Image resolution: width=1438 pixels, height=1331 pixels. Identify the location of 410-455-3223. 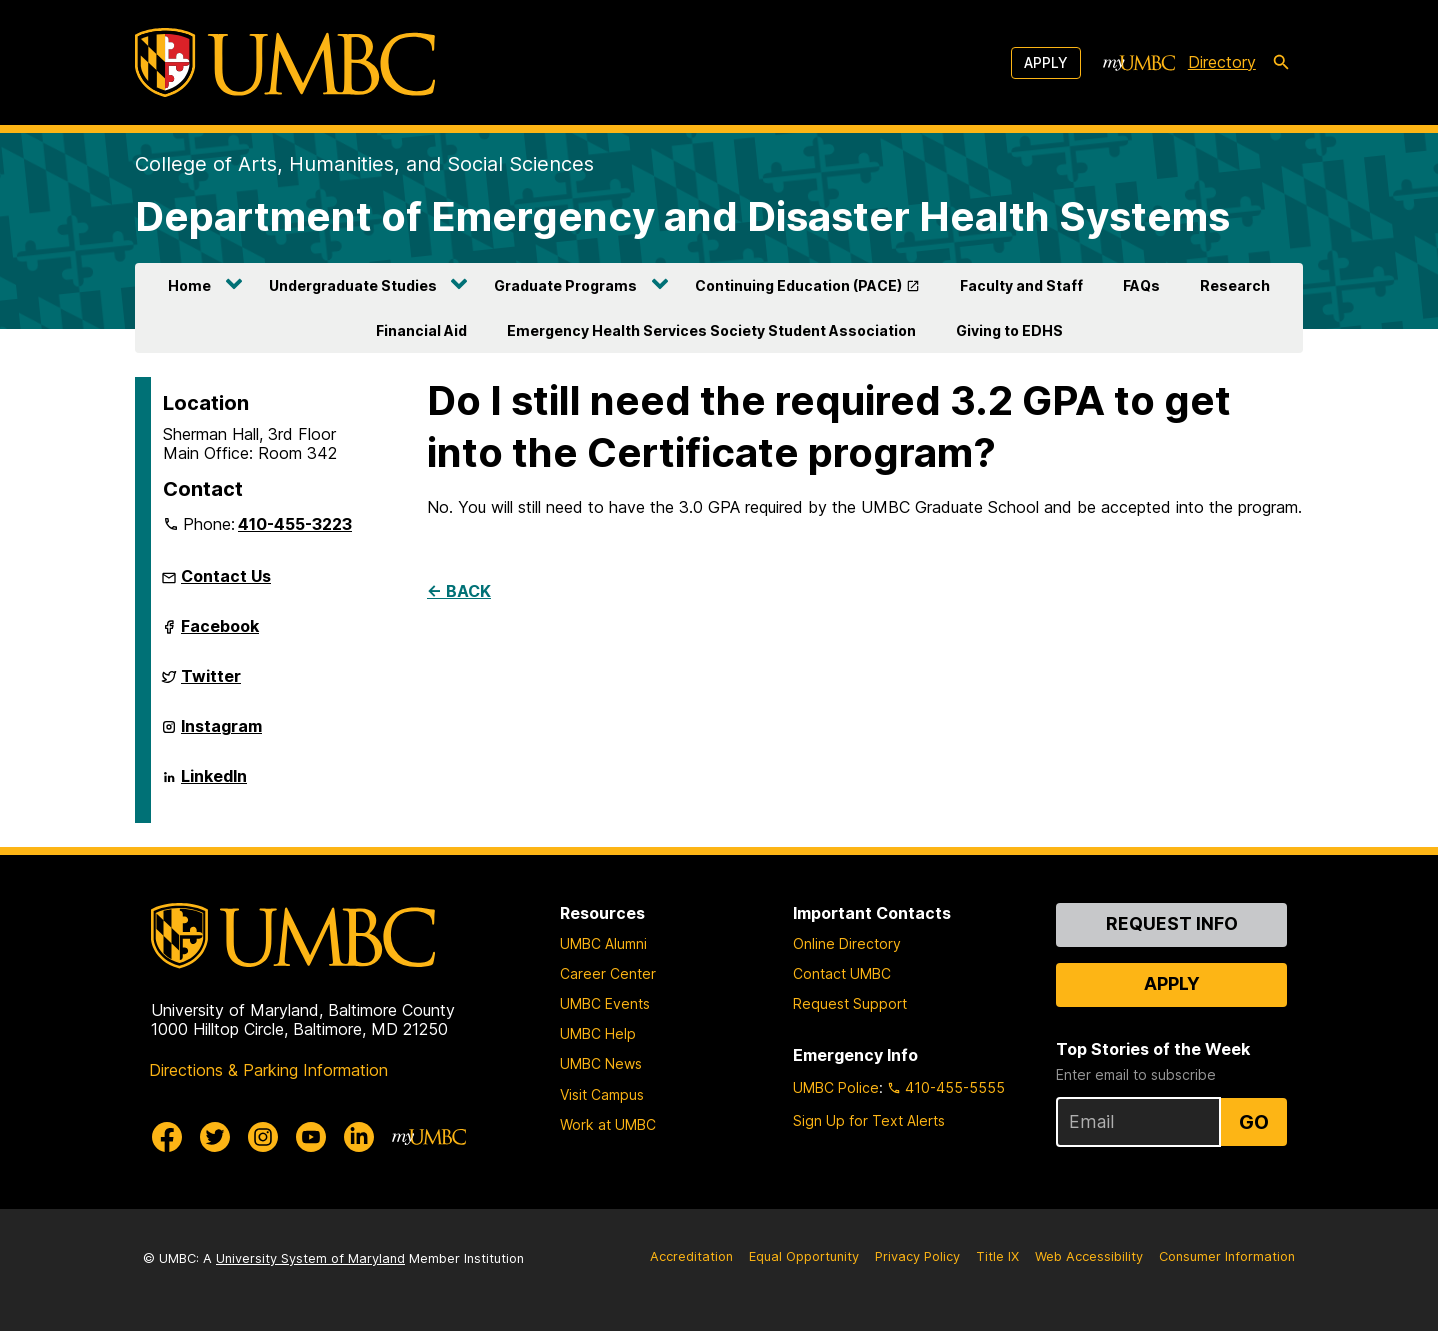
(295, 524).